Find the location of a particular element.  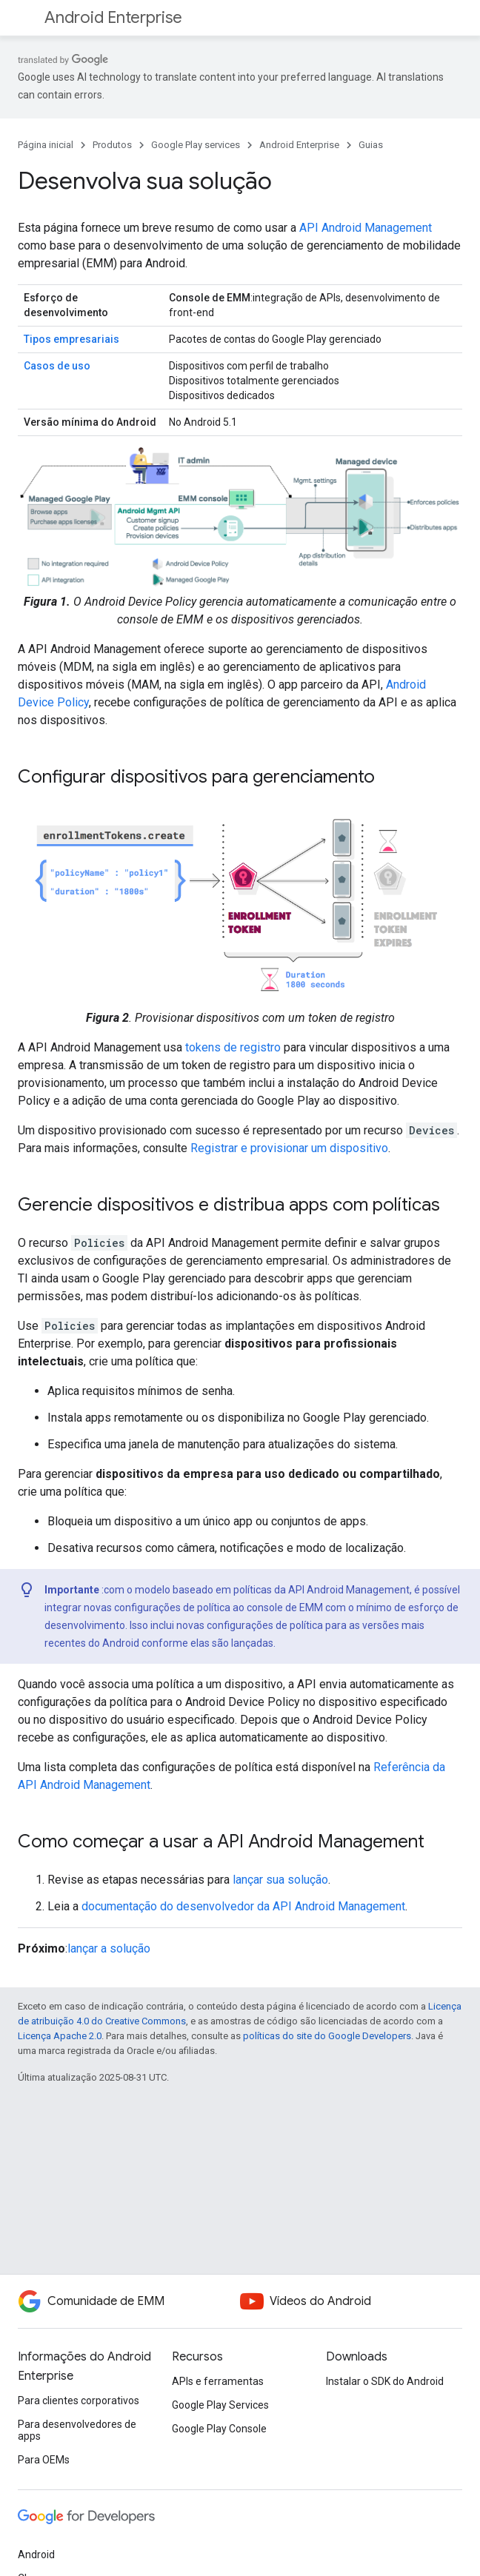

Google Play Console is located at coordinates (219, 2429).